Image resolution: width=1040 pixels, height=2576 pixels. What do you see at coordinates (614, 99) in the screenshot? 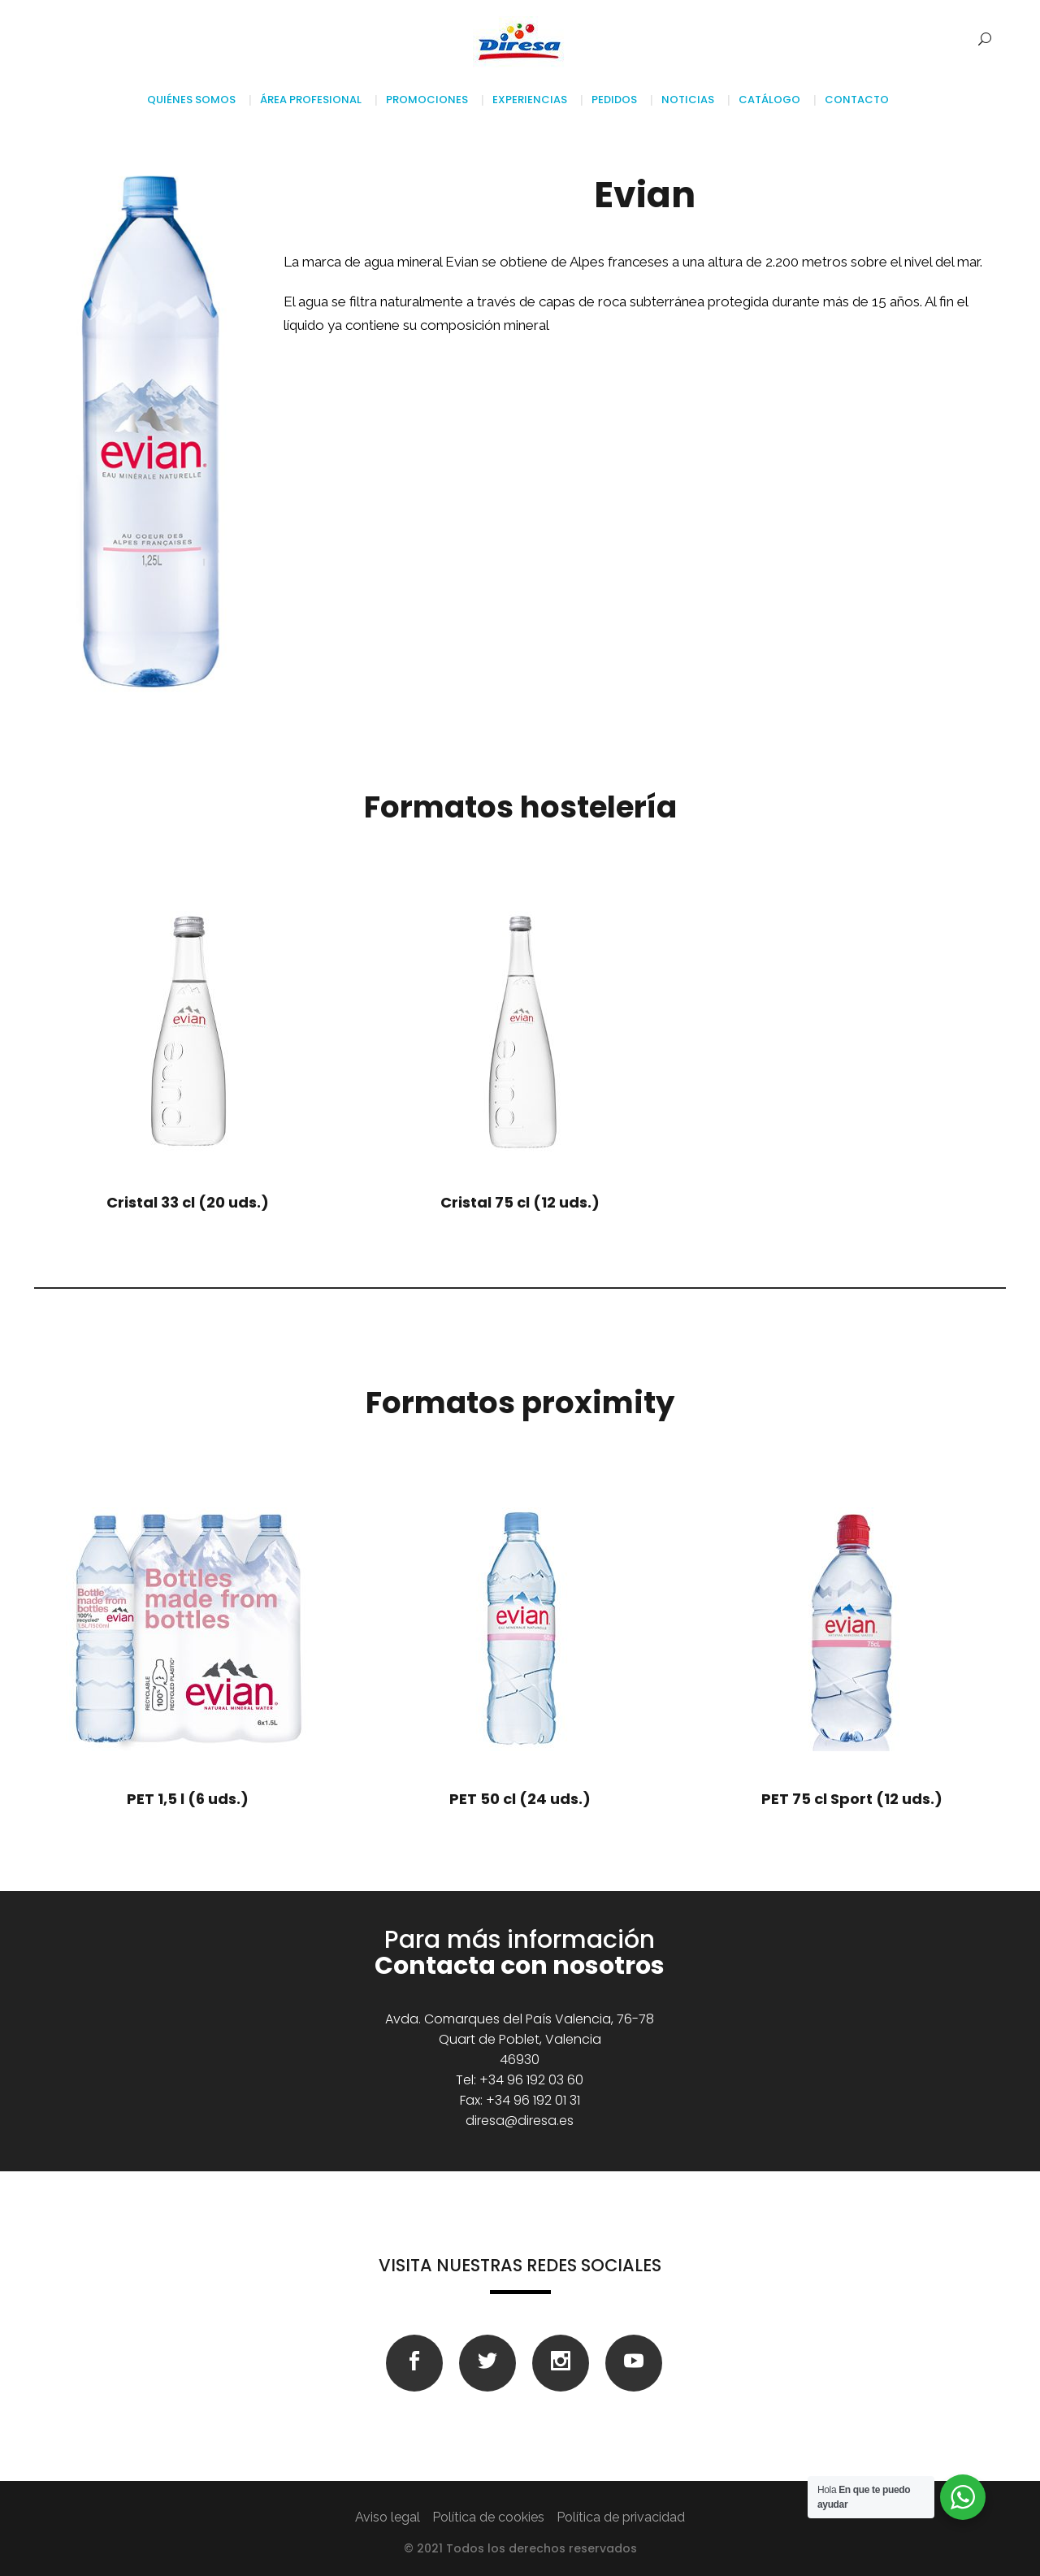
I see `Pedidos` at bounding box center [614, 99].